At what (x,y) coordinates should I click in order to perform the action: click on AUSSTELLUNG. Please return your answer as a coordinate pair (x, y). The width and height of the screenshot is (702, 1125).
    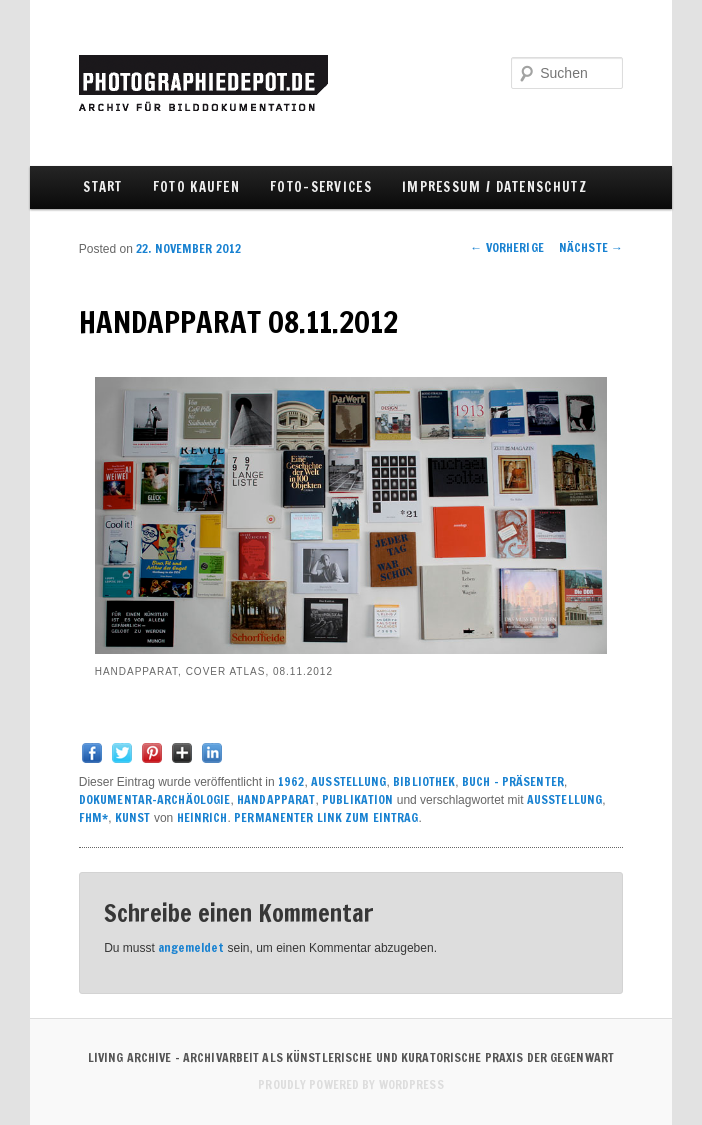
    Looking at the image, I should click on (348, 781).